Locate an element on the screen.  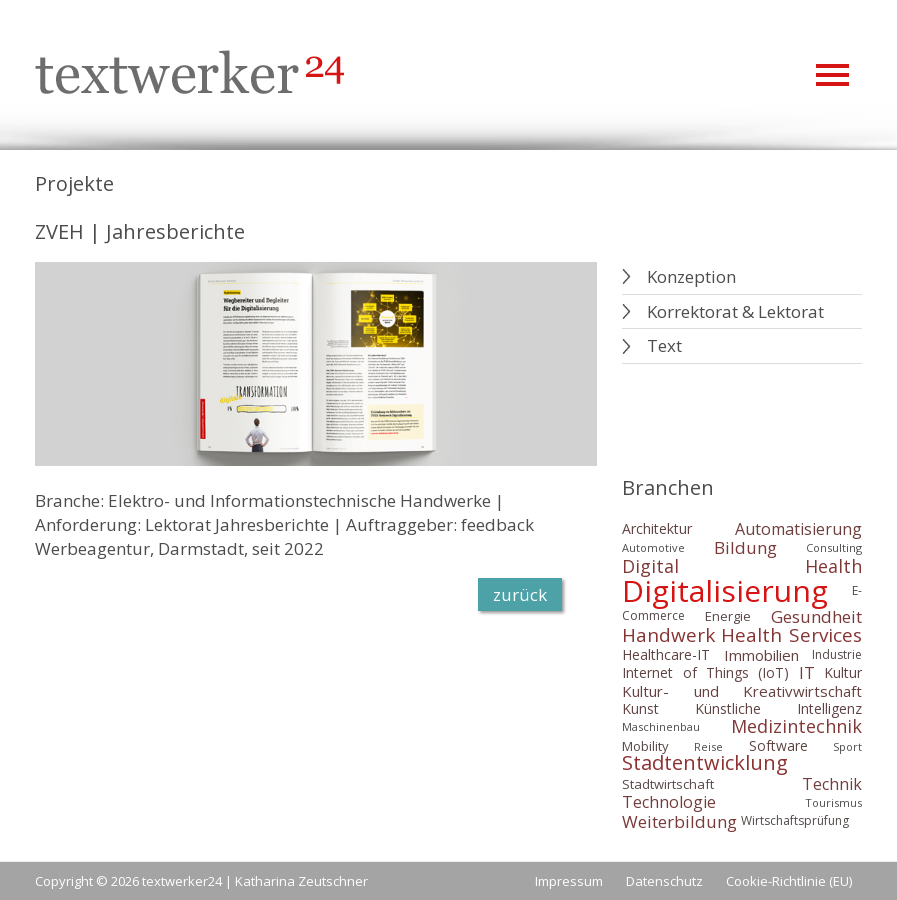
Digitalisierung is located at coordinates (725, 590).